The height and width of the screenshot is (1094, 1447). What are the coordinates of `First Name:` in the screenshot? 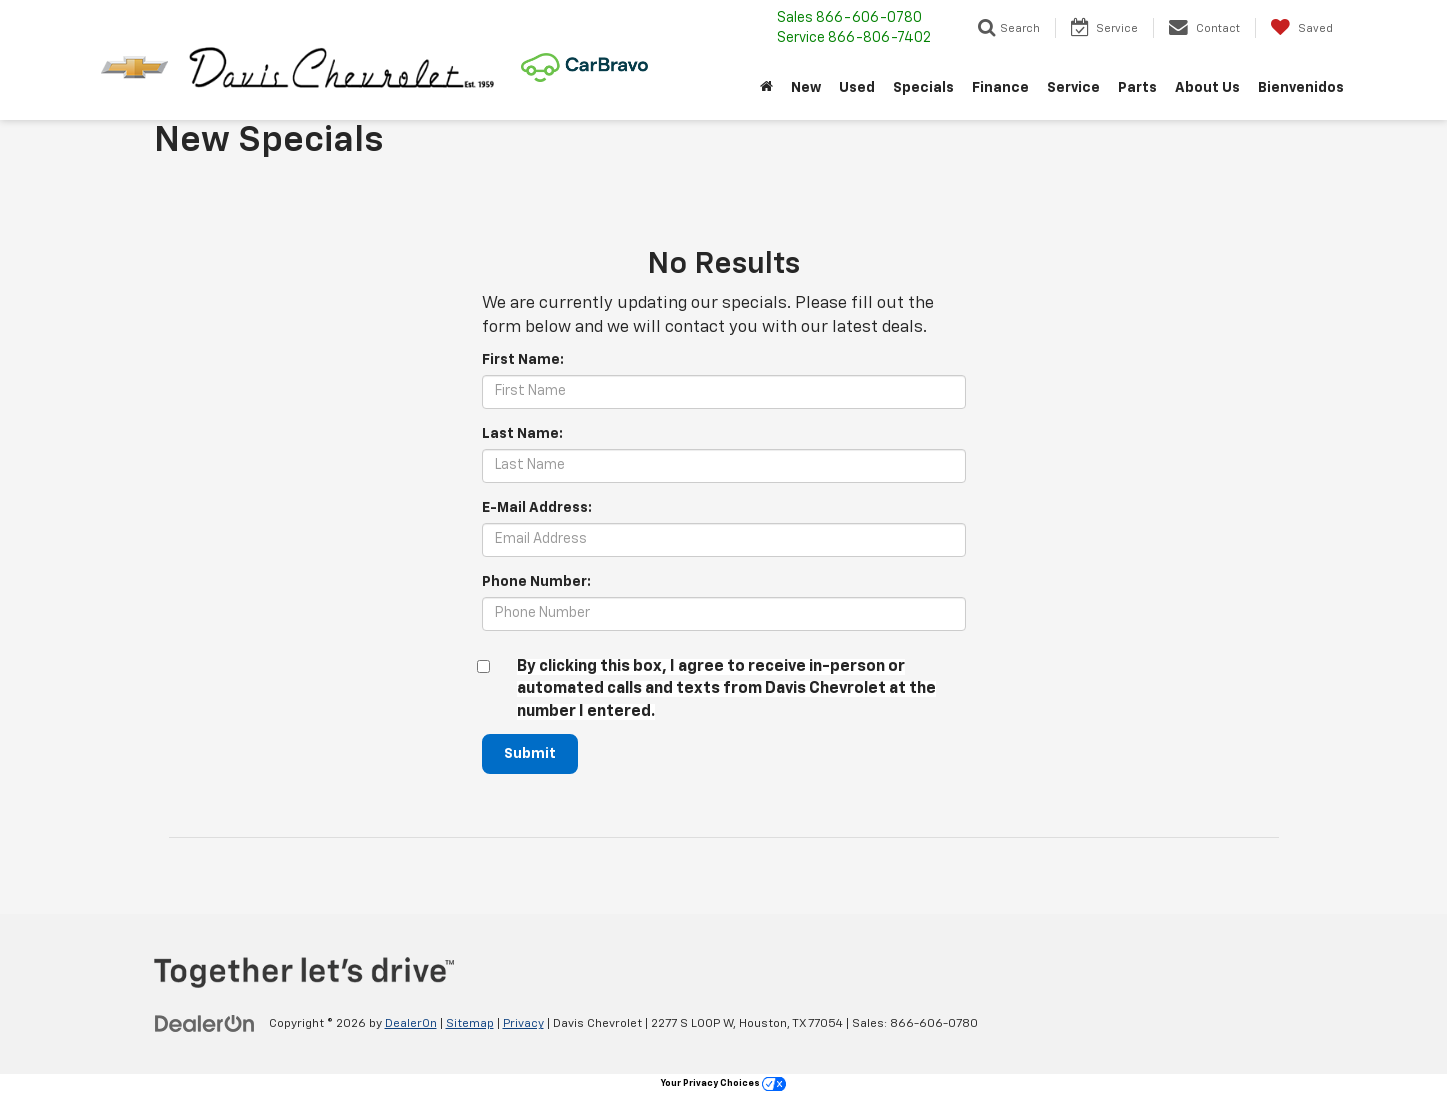 It's located at (523, 360).